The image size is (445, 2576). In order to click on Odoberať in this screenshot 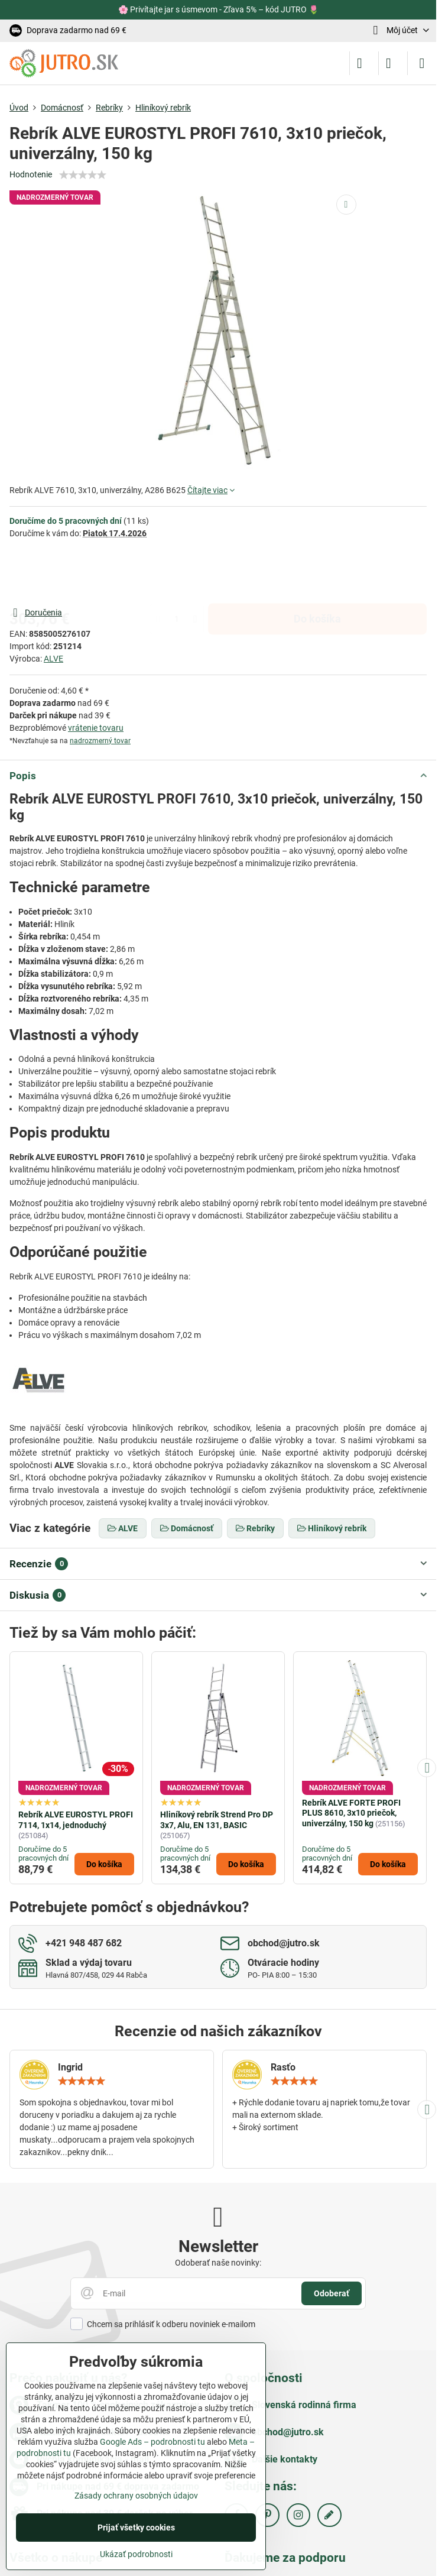, I will do `click(331, 2293)`.